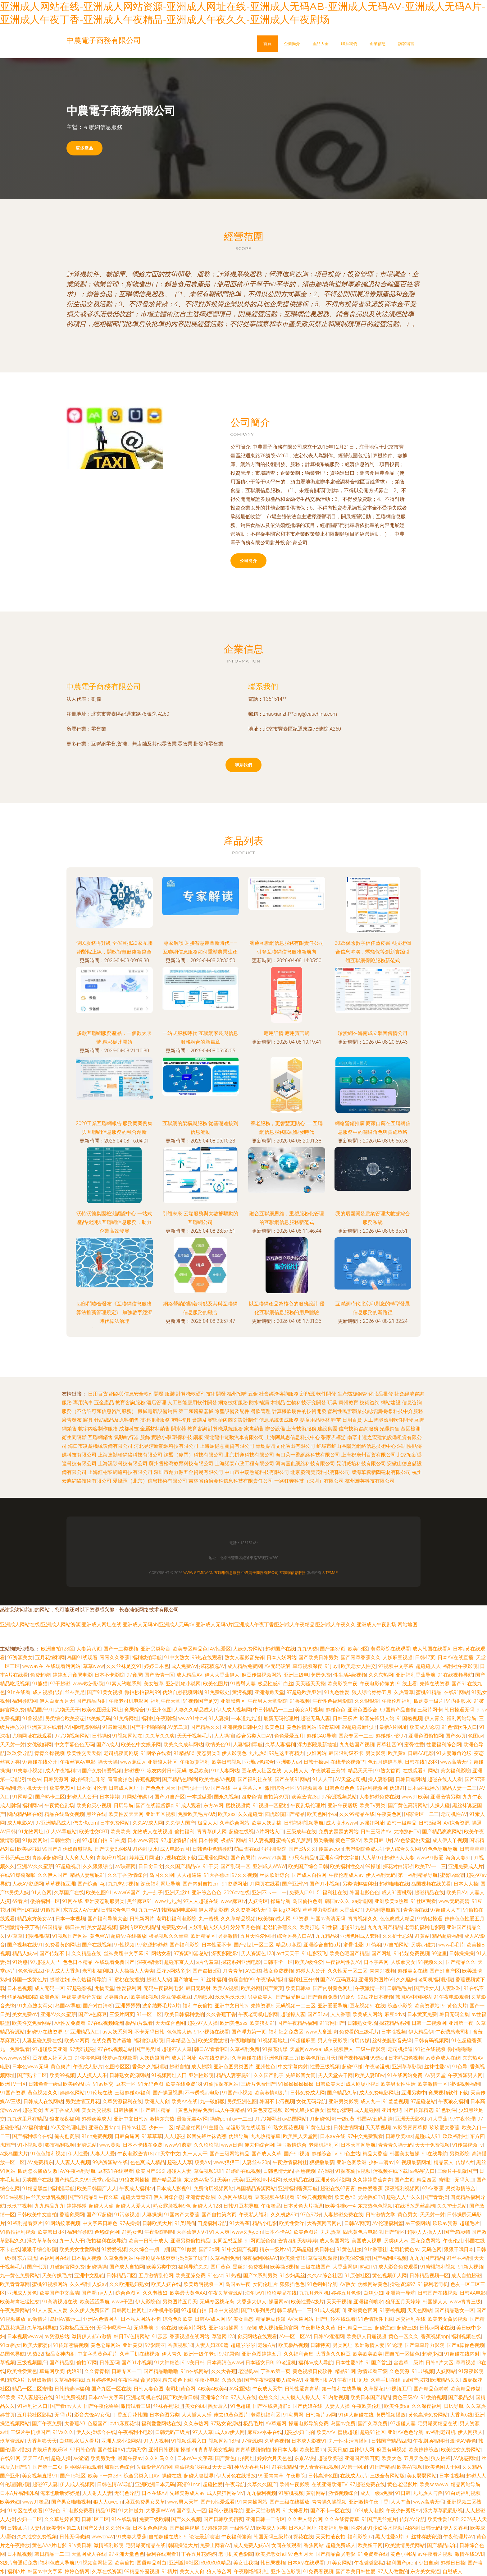 The image size is (487, 2576). Describe the element at coordinates (245, 2563) in the screenshot. I see `美女让我操` at that location.